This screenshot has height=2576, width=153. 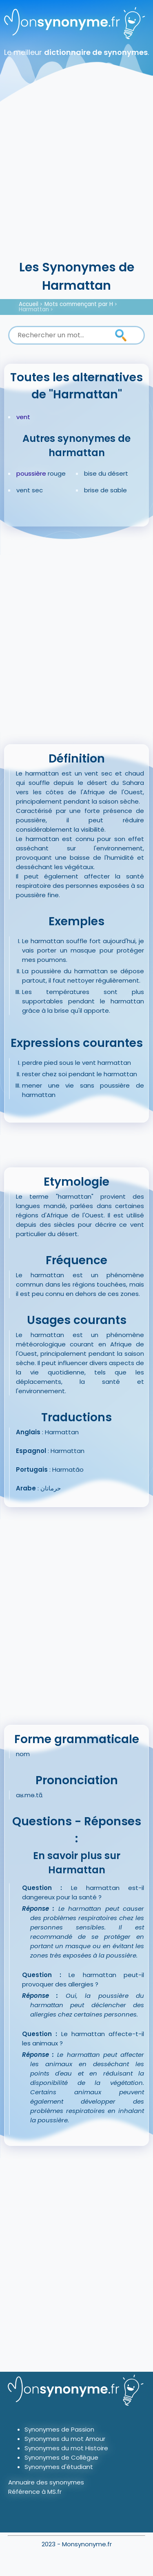 What do you see at coordinates (61, 2457) in the screenshot?
I see `Synonymes de Collègue` at bounding box center [61, 2457].